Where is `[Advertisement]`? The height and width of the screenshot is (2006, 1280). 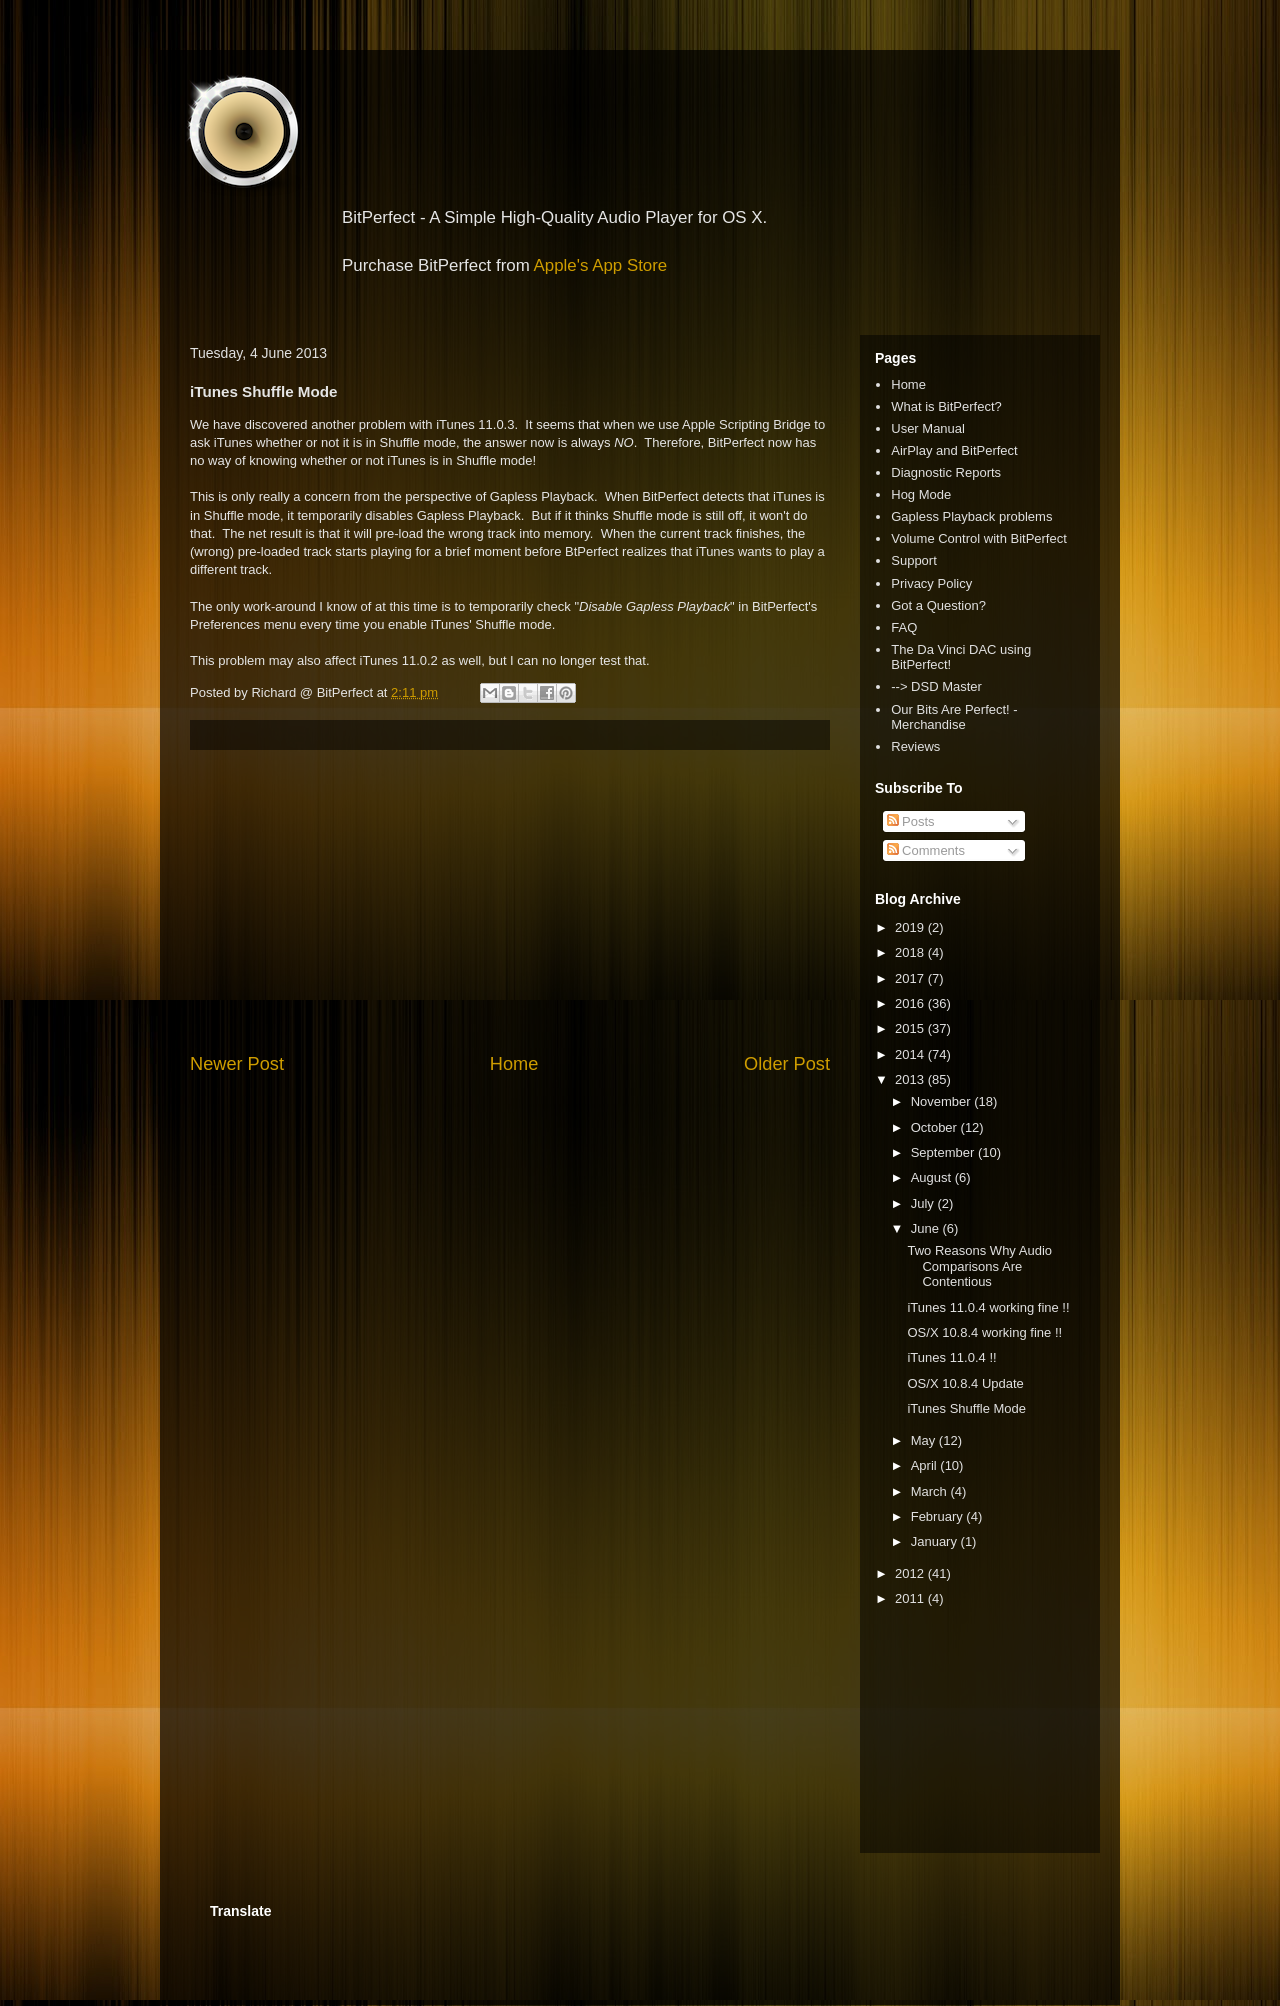 [Advertisement] is located at coordinates (510, 901).